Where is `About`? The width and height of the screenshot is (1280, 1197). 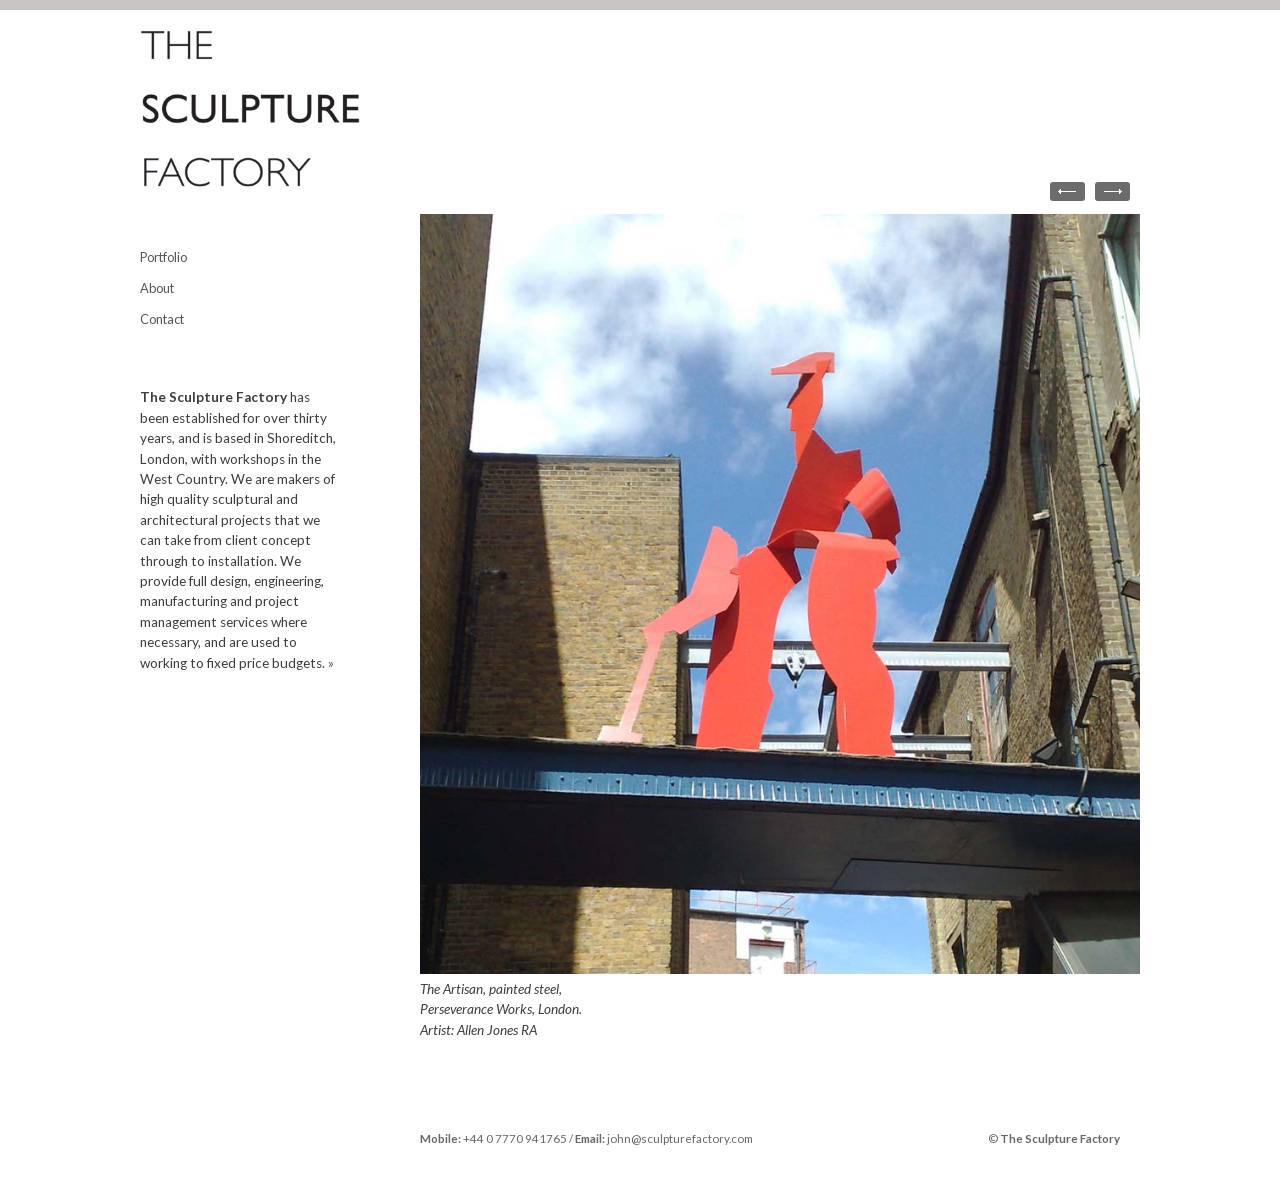 About is located at coordinates (157, 288).